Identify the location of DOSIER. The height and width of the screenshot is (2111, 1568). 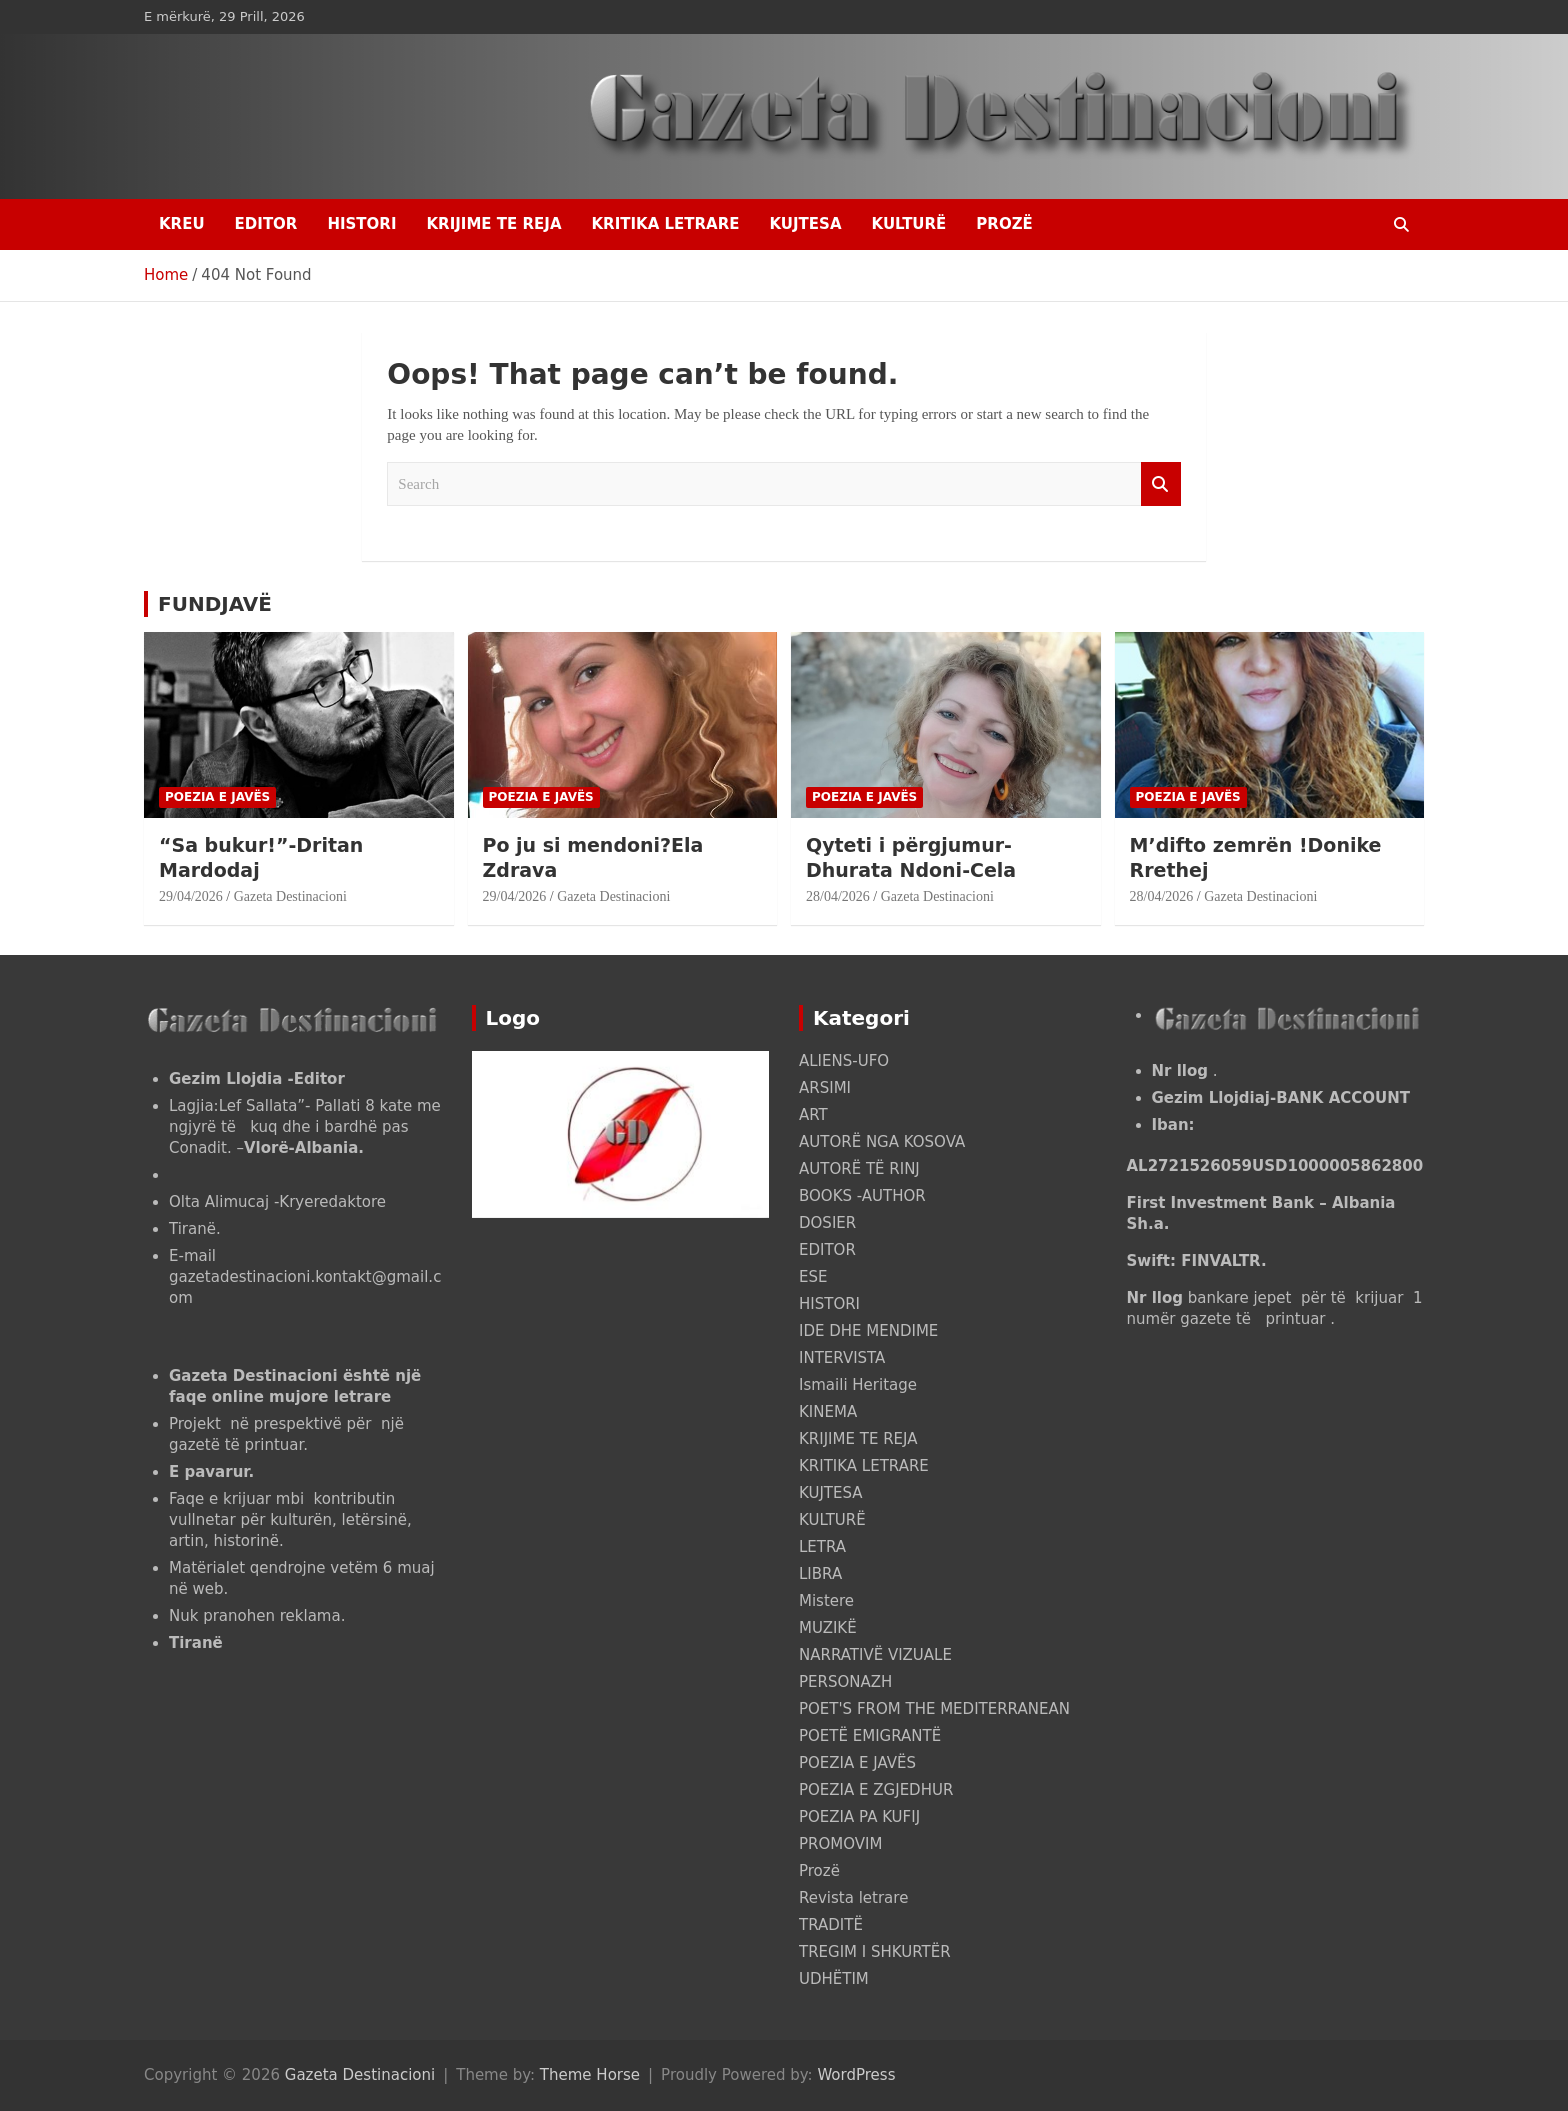
(827, 1223).